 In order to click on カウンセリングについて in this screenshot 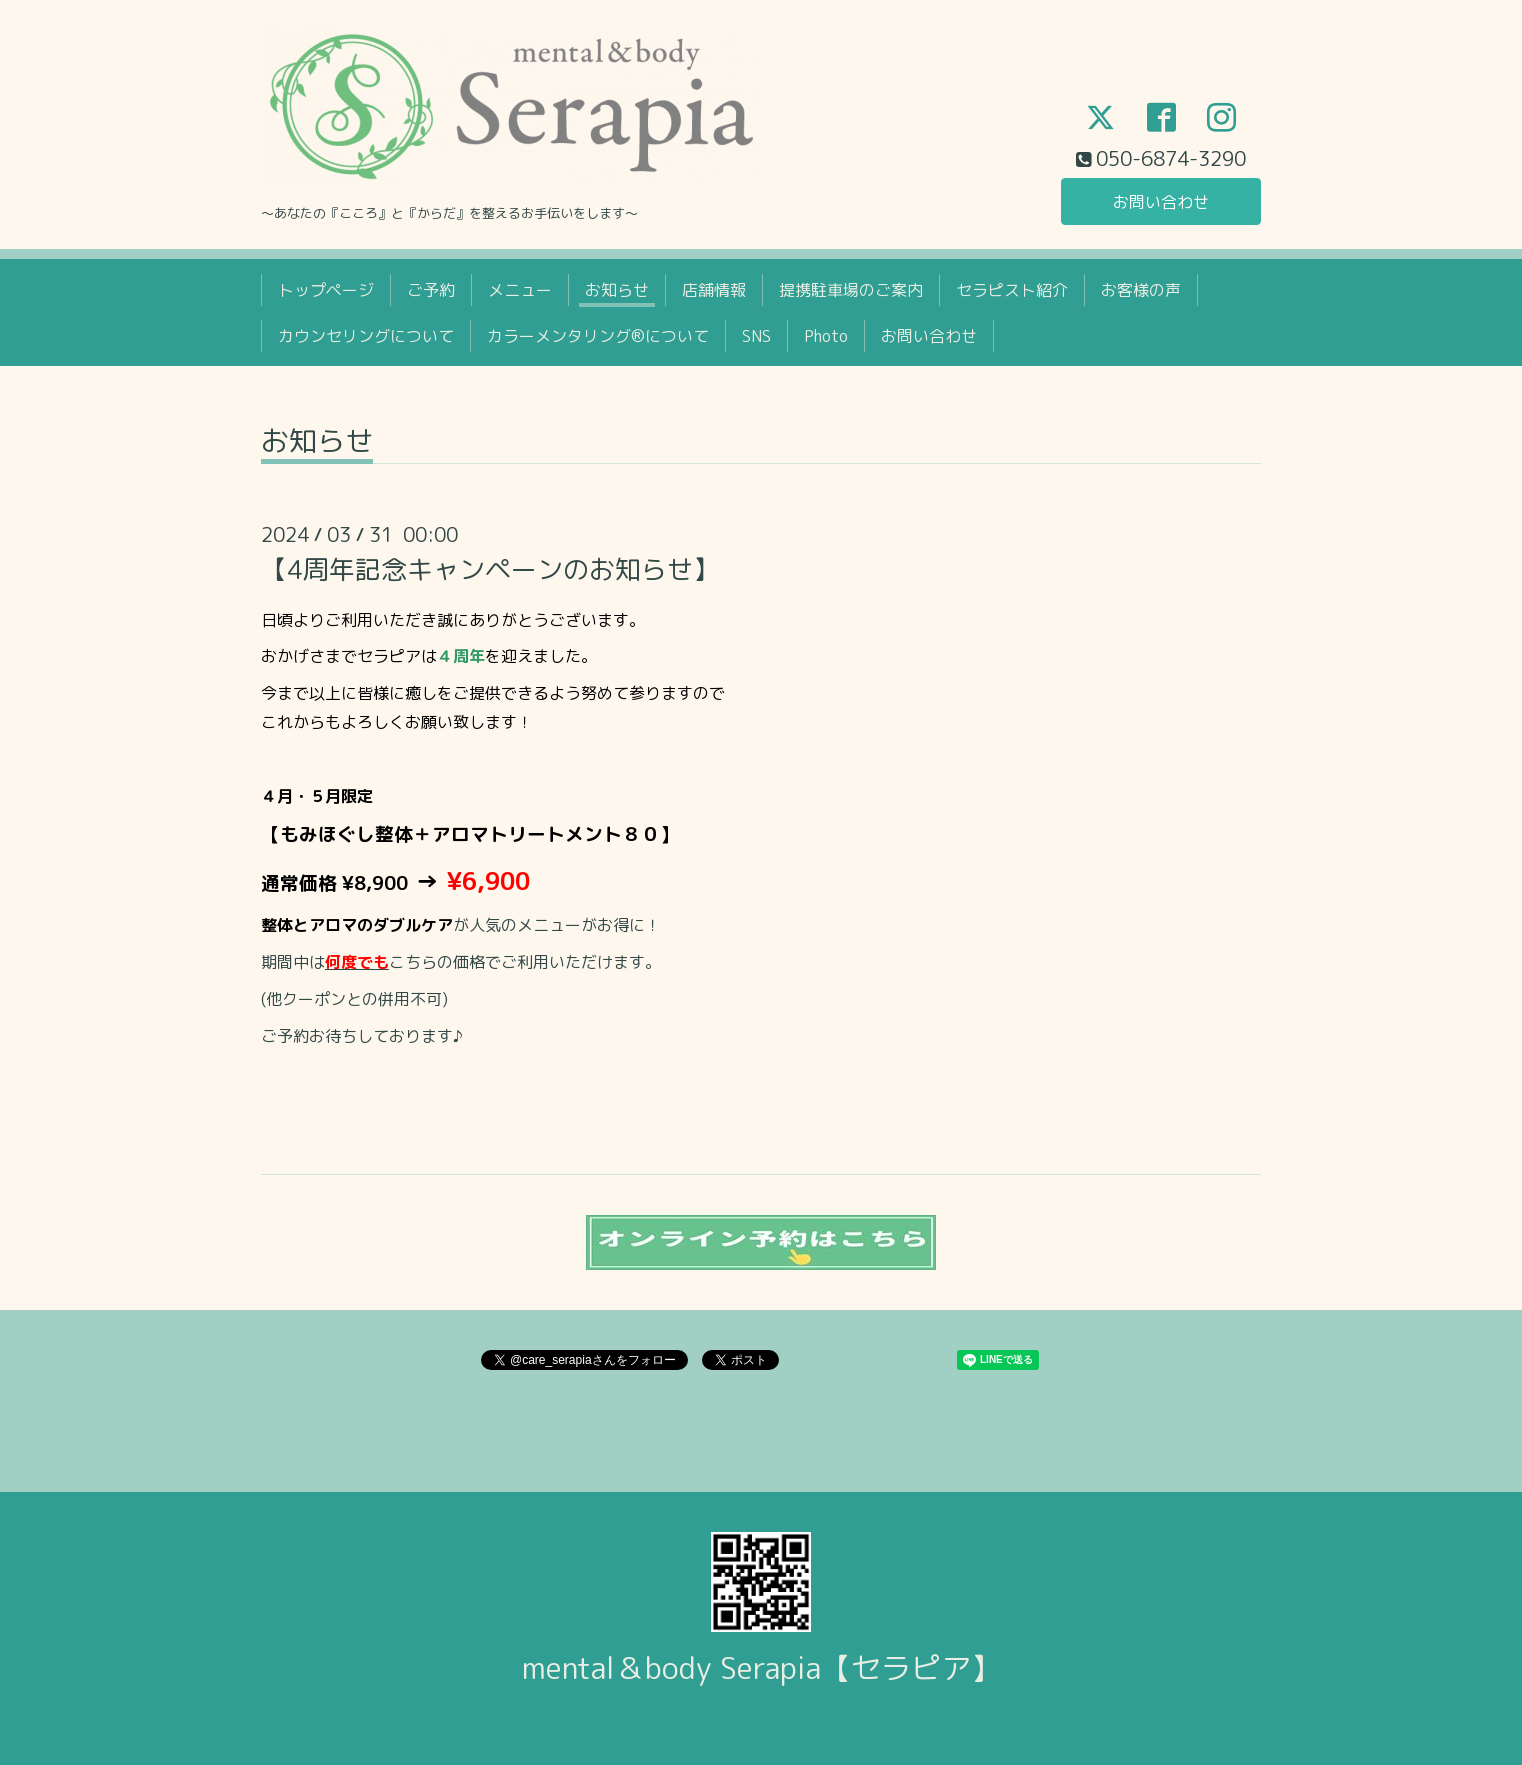, I will do `click(366, 336)`.